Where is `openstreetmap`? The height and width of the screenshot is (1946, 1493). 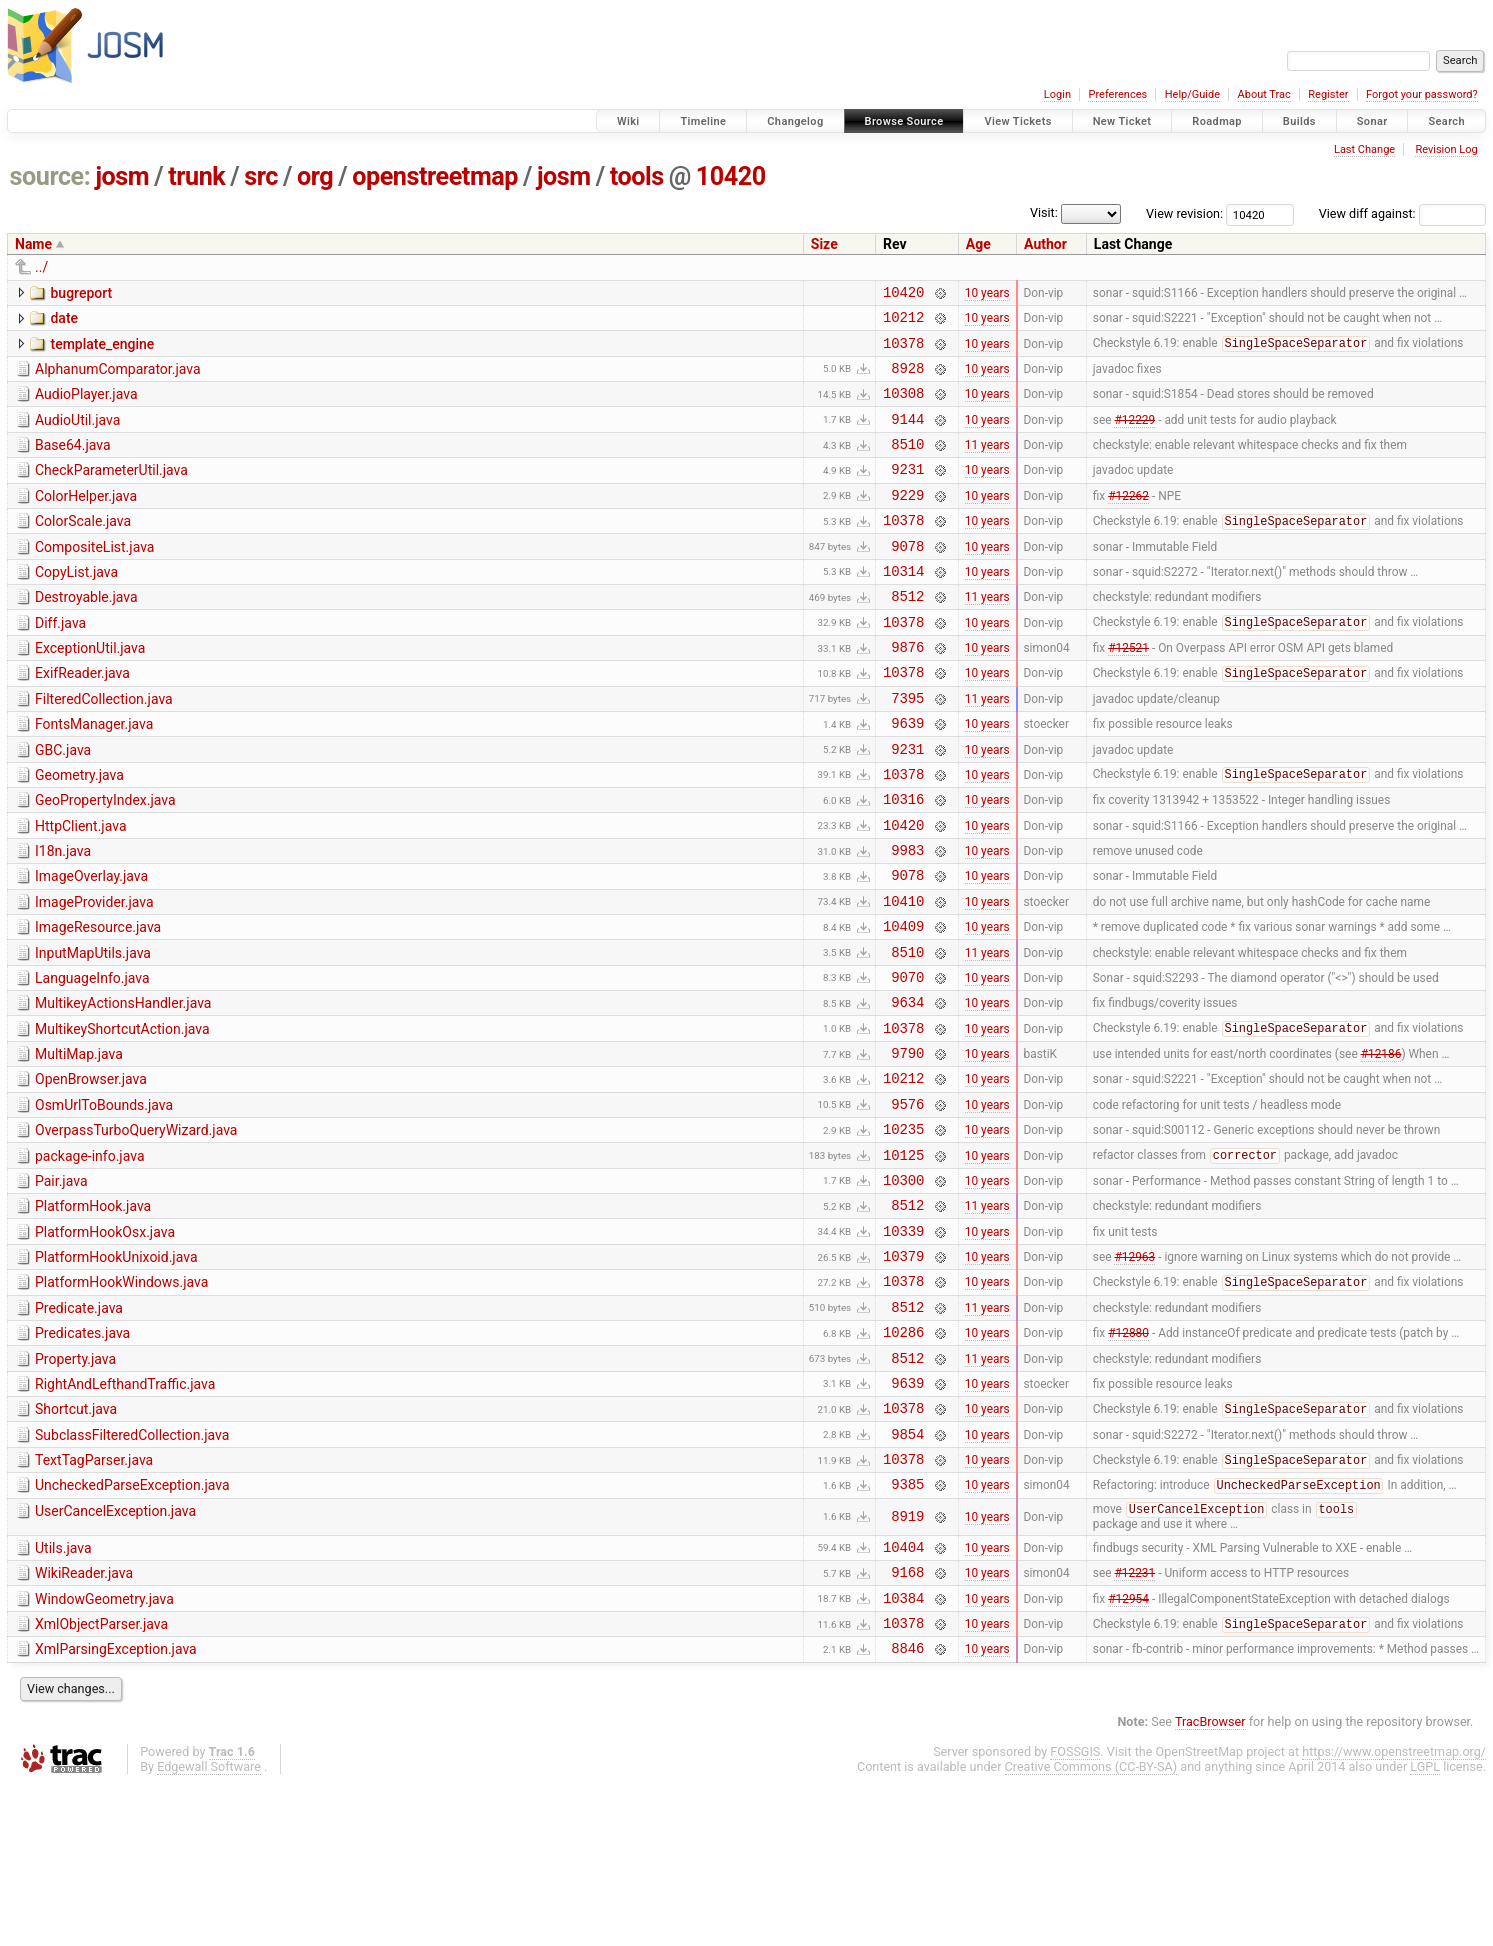
openstreetmap is located at coordinates (435, 176).